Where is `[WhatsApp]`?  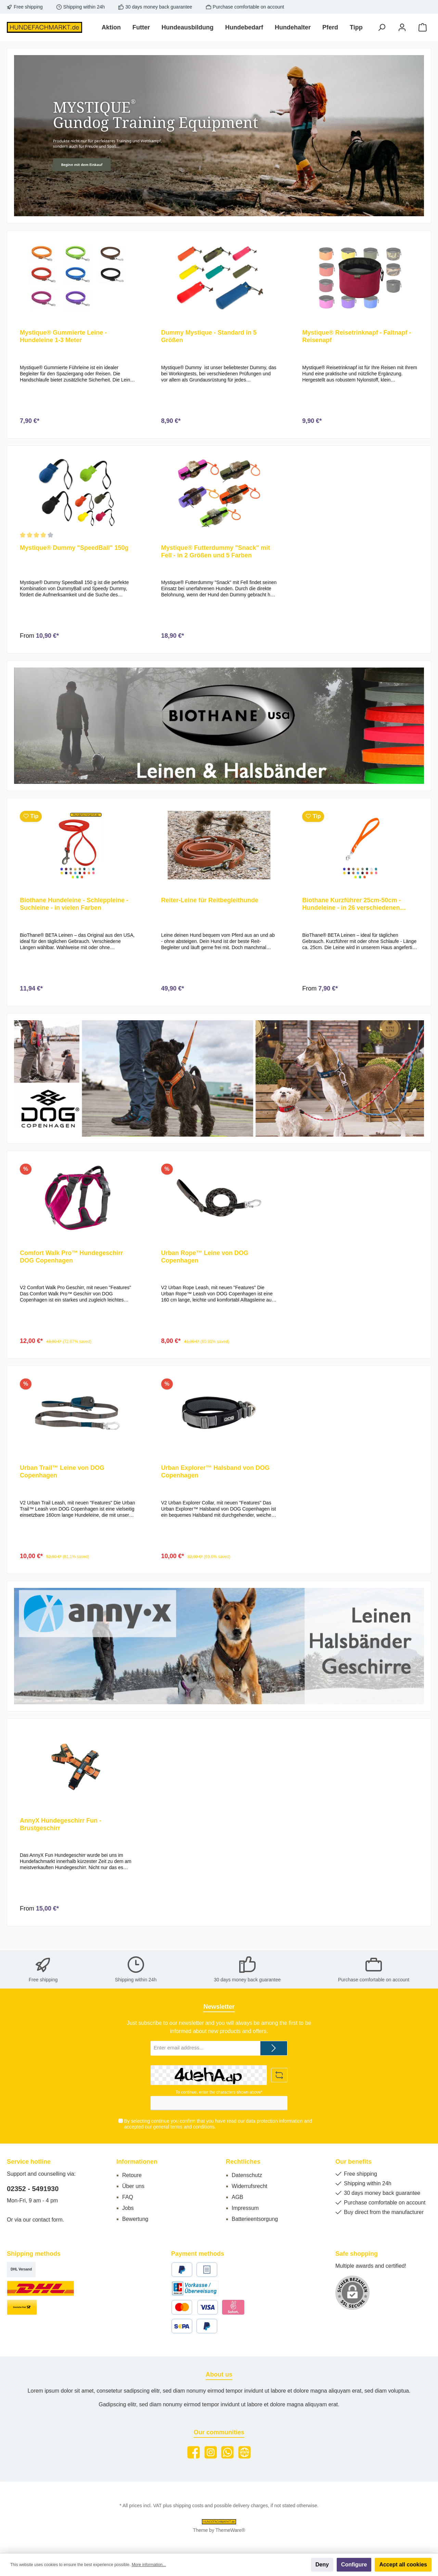
[WhatsApp] is located at coordinates (227, 2452).